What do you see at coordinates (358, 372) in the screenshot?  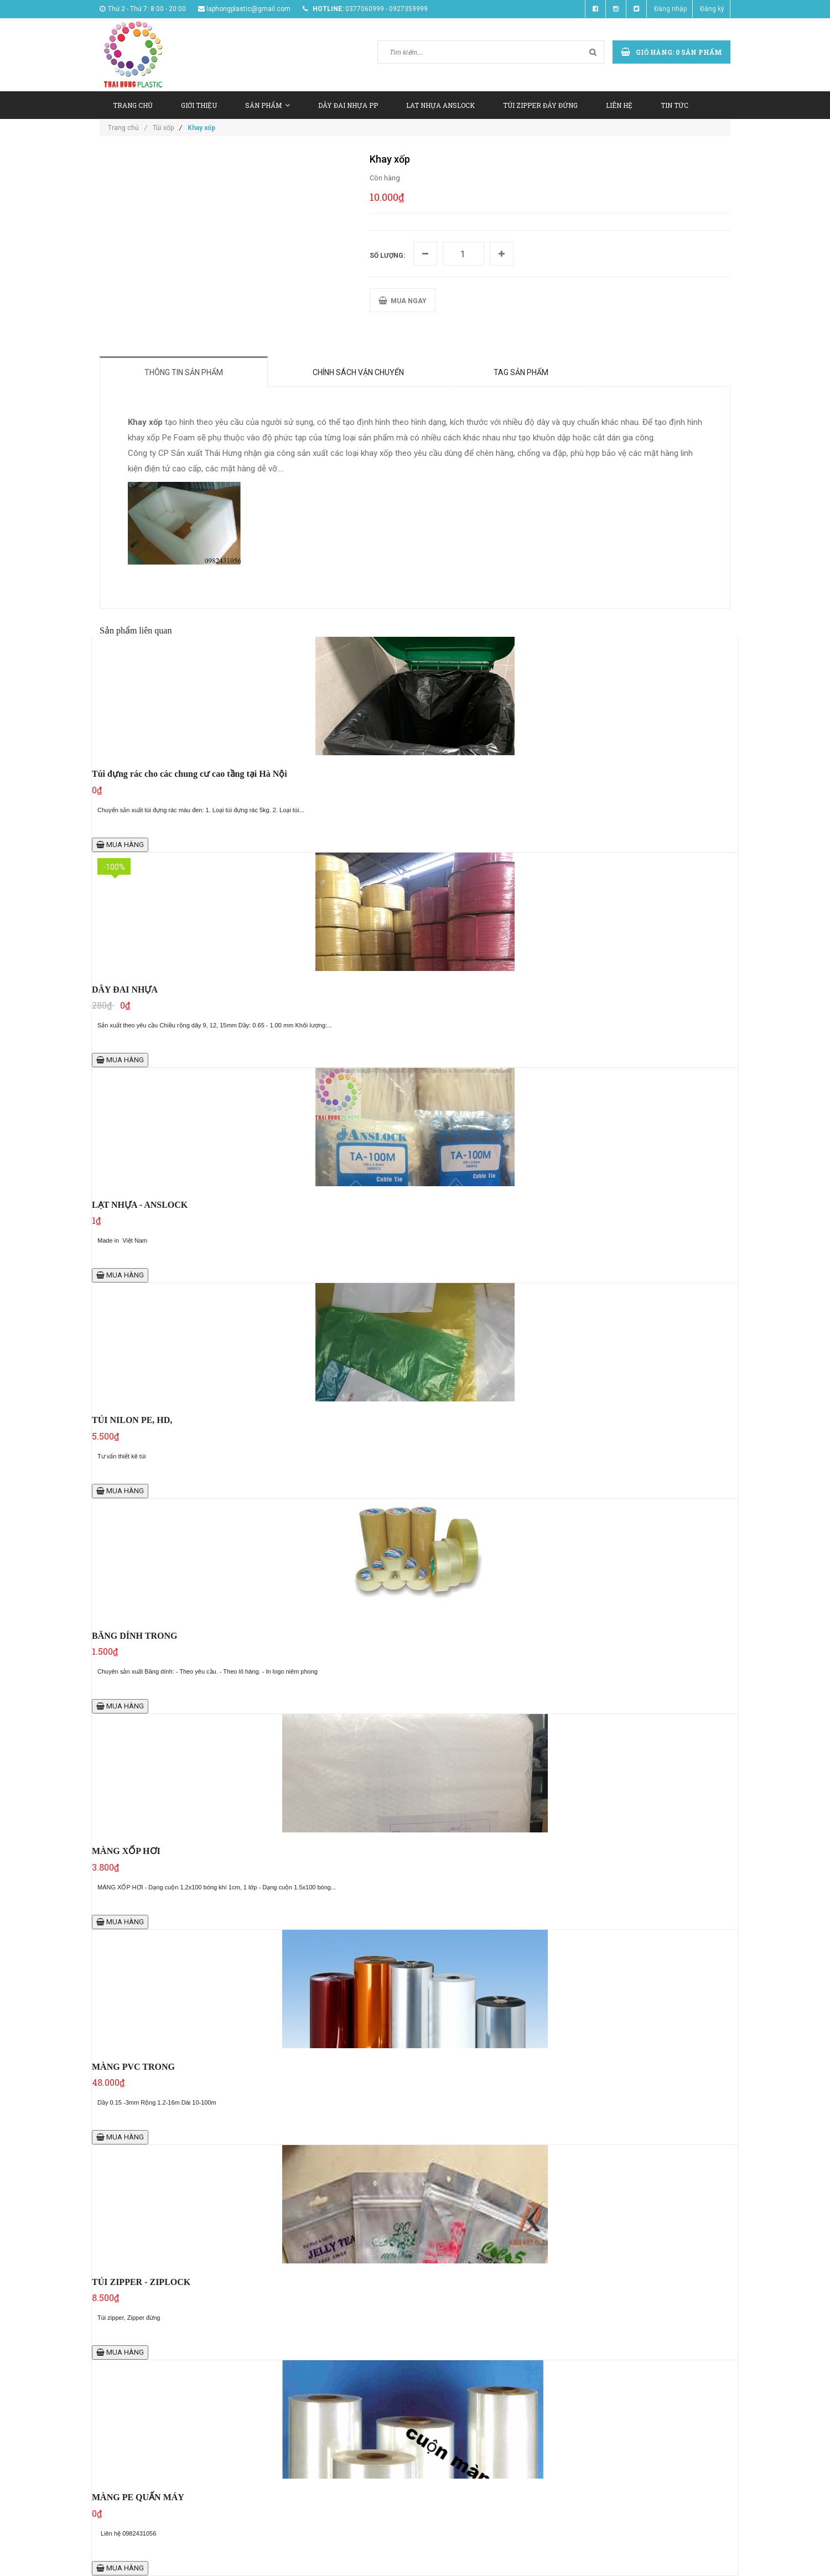 I see `Chính sách vận chuyển` at bounding box center [358, 372].